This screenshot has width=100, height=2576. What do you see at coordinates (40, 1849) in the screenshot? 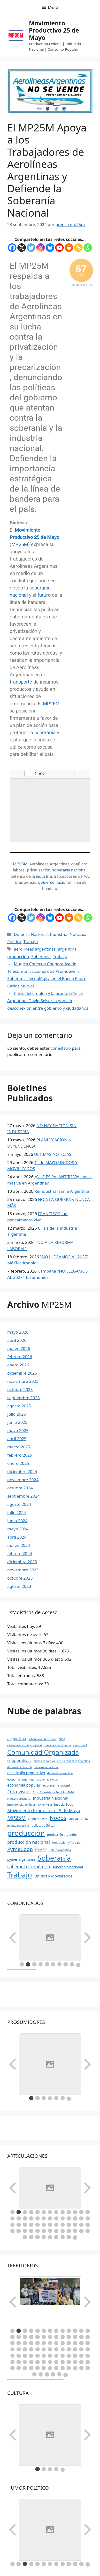
I see `PYMES [PYMES (16 elementos)]` at bounding box center [40, 1849].